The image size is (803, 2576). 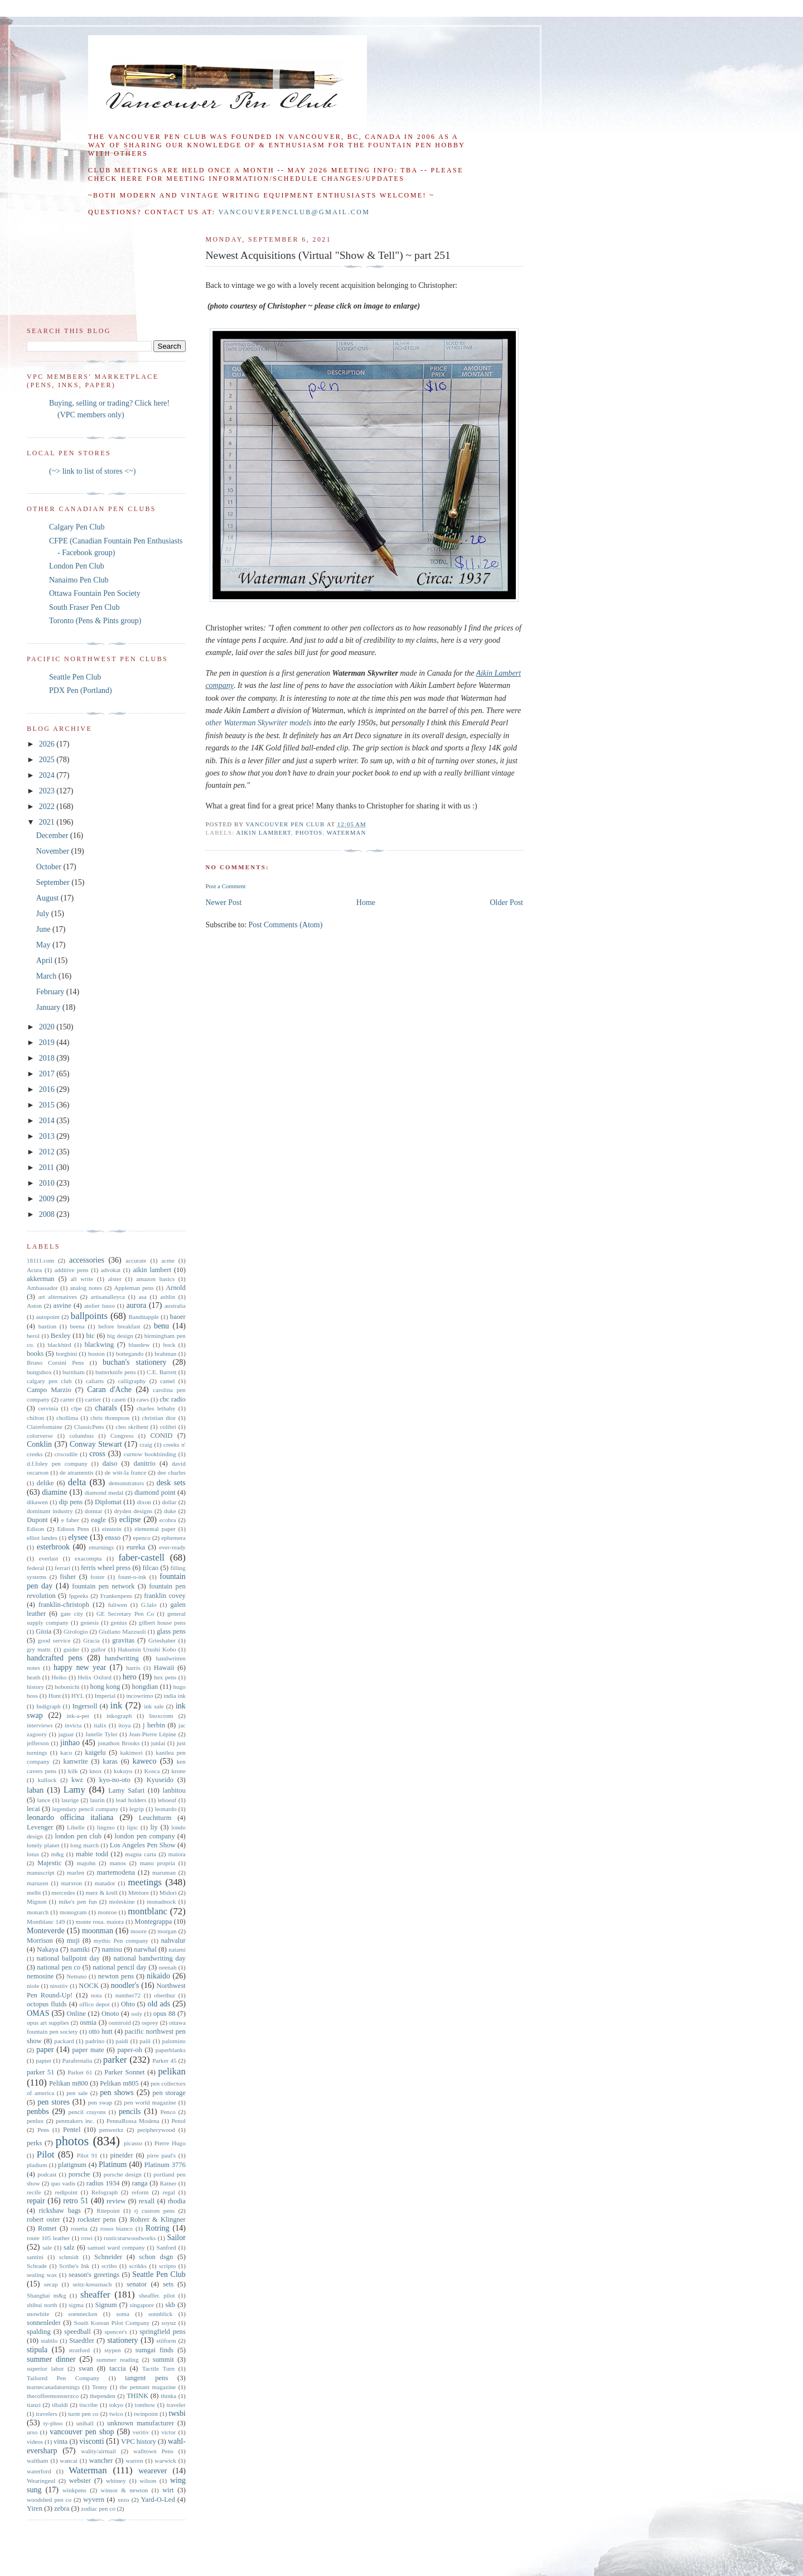 What do you see at coordinates (112, 2350) in the screenshot?
I see `stypen` at bounding box center [112, 2350].